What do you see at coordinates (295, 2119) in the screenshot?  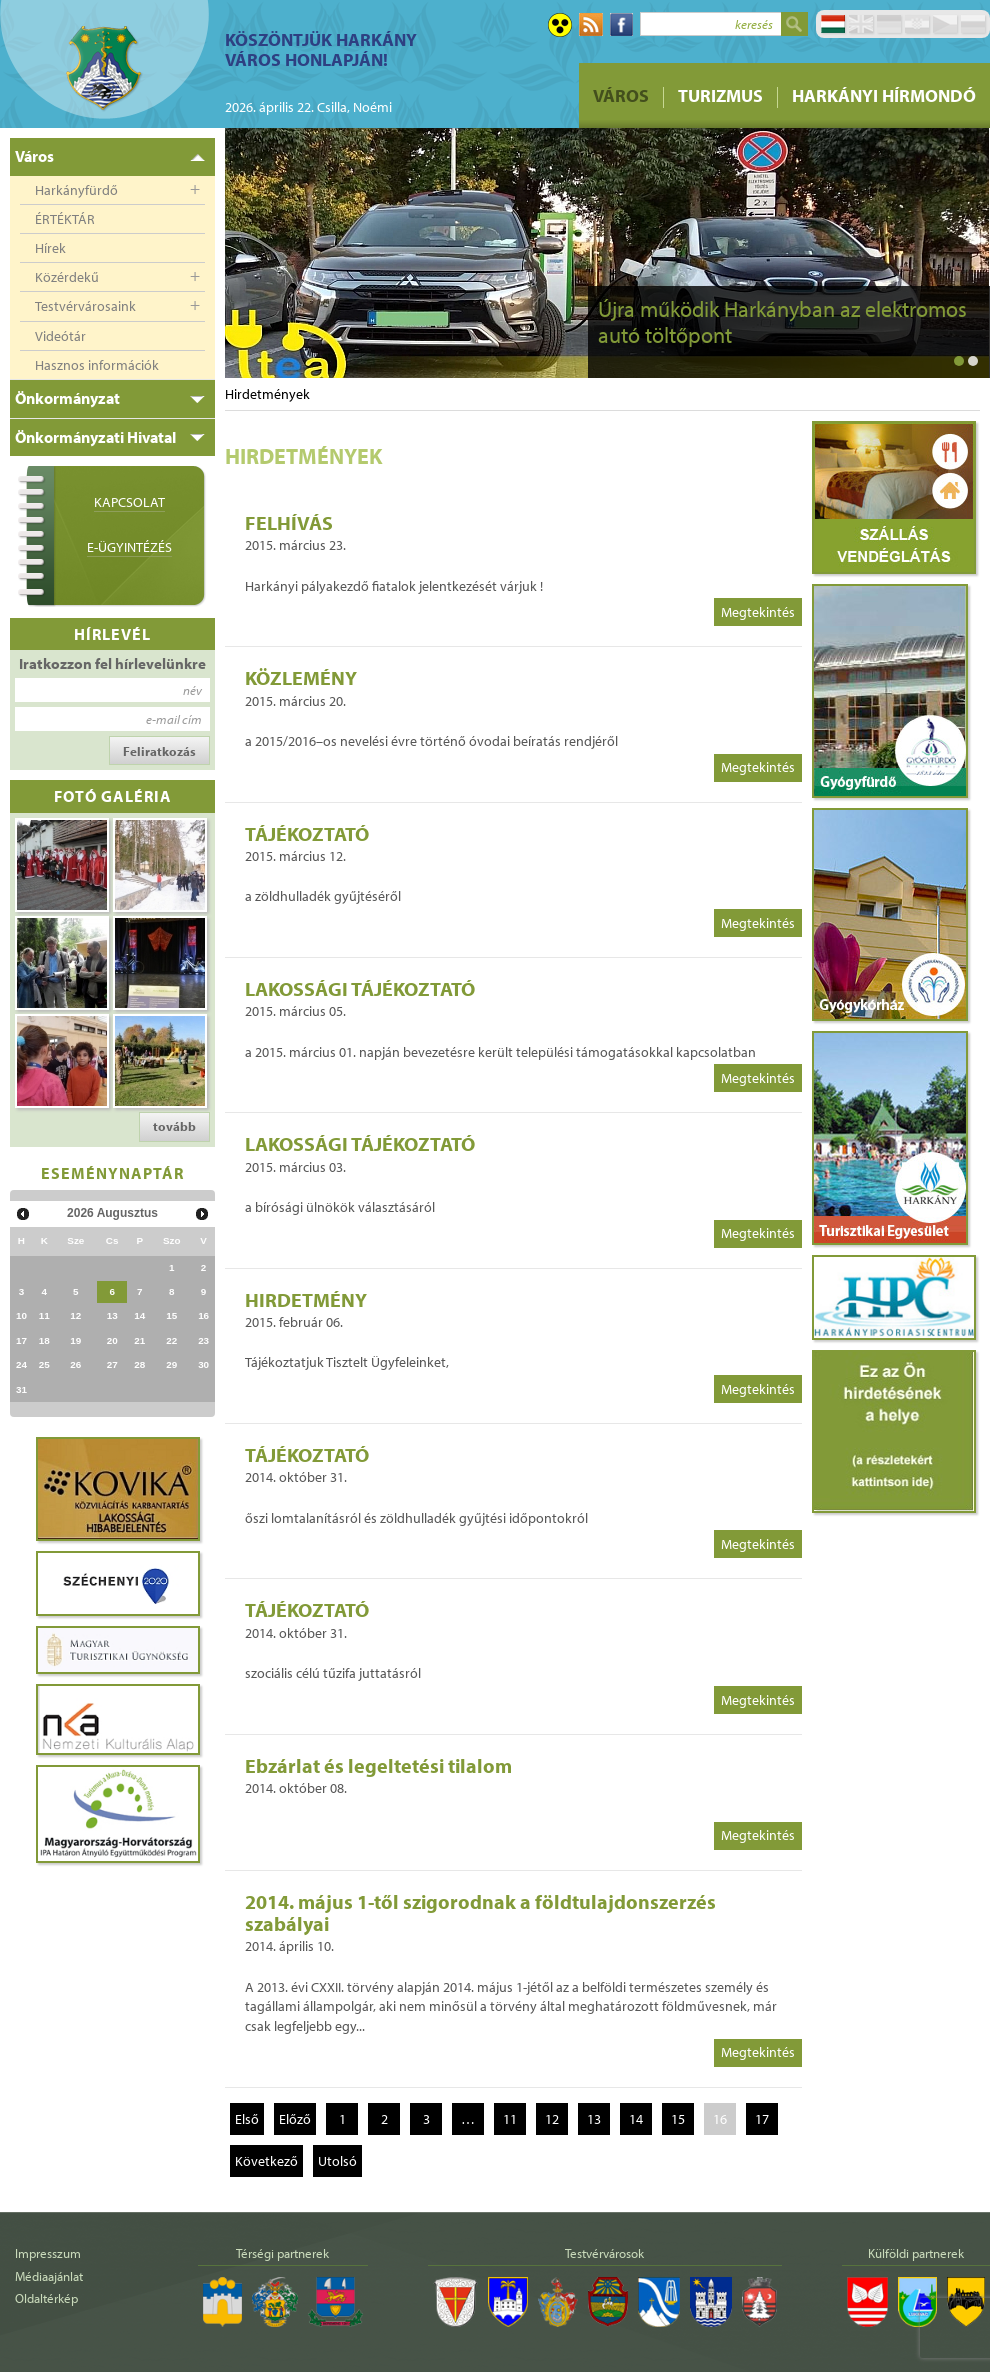 I see `Előző` at bounding box center [295, 2119].